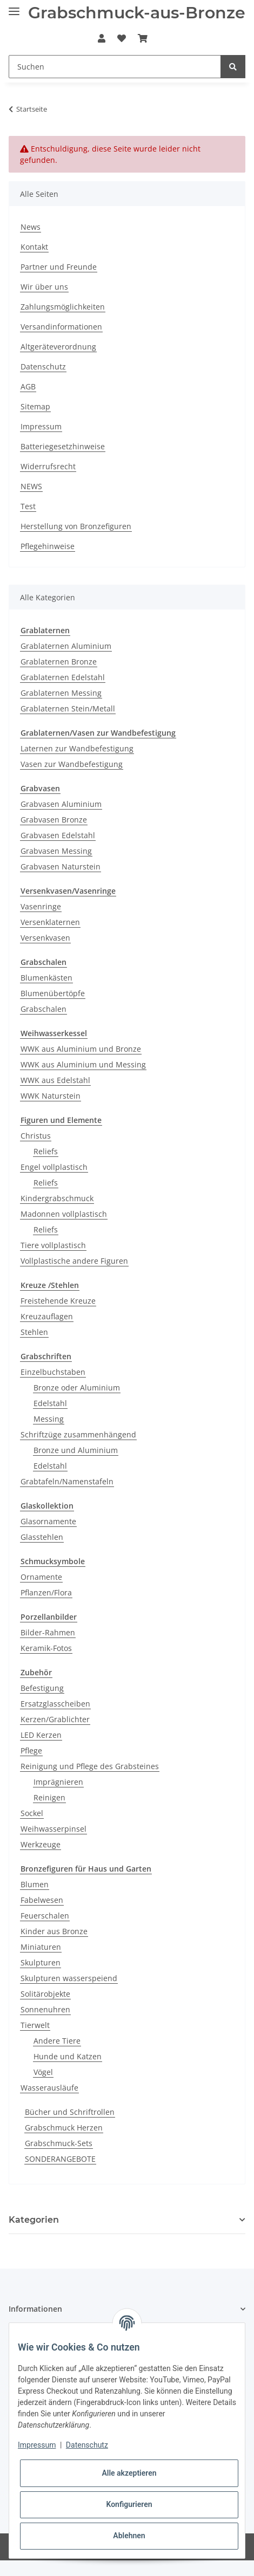 This screenshot has height=2576, width=254. I want to click on Messing, so click(49, 1419).